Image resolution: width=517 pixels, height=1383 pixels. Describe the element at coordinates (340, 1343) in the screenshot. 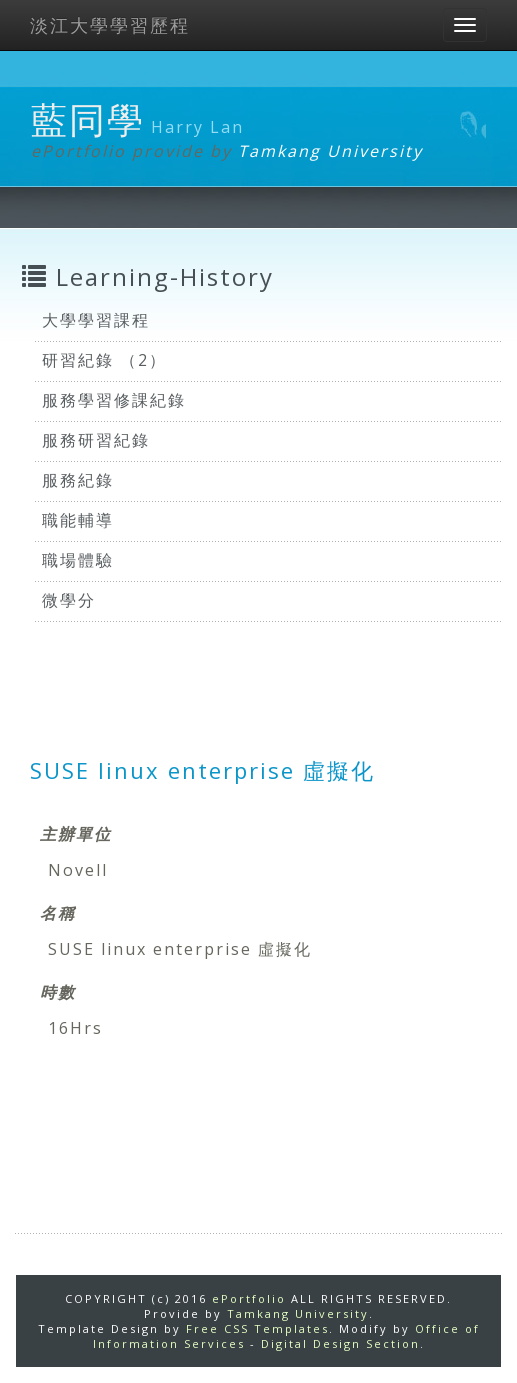

I see `Digital Design Section` at that location.